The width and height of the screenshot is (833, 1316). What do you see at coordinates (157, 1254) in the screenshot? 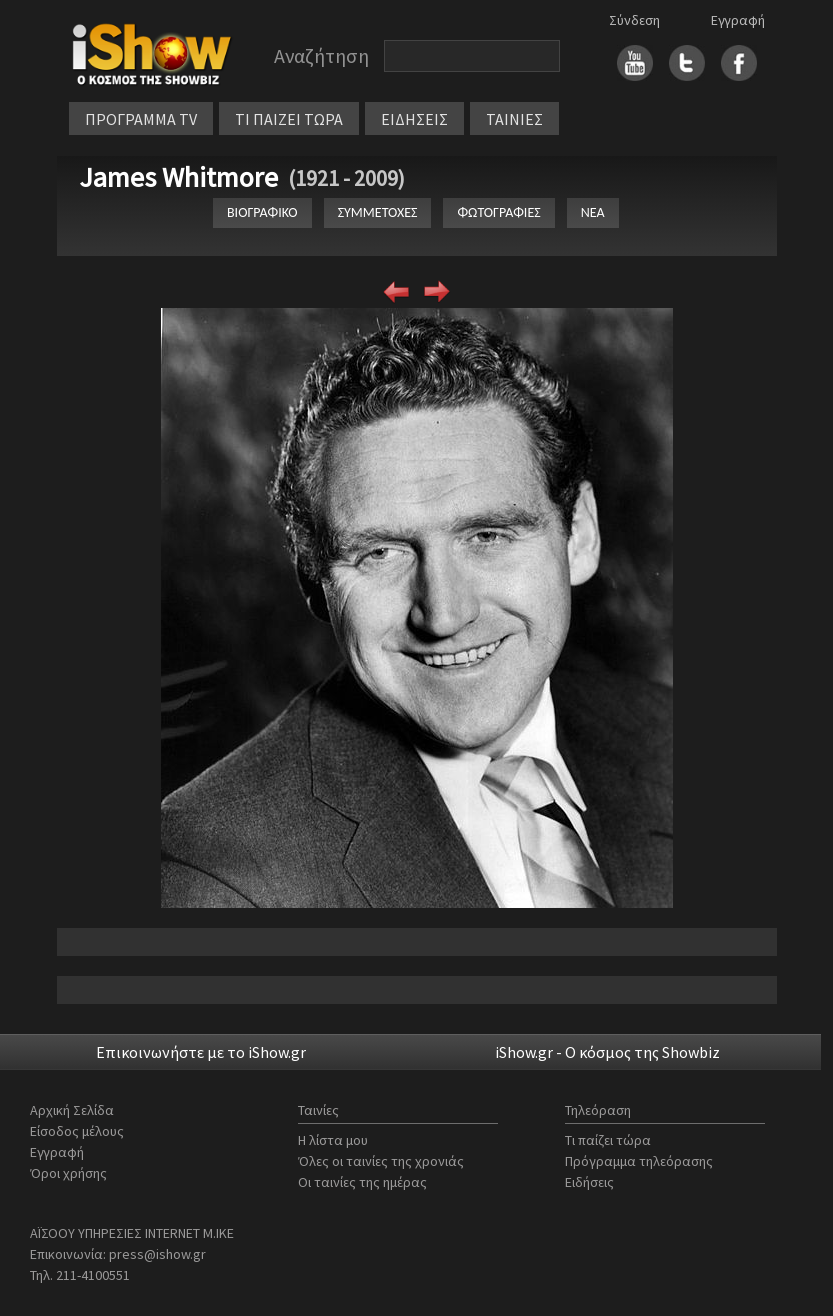
I see `press@ishow.gr` at bounding box center [157, 1254].